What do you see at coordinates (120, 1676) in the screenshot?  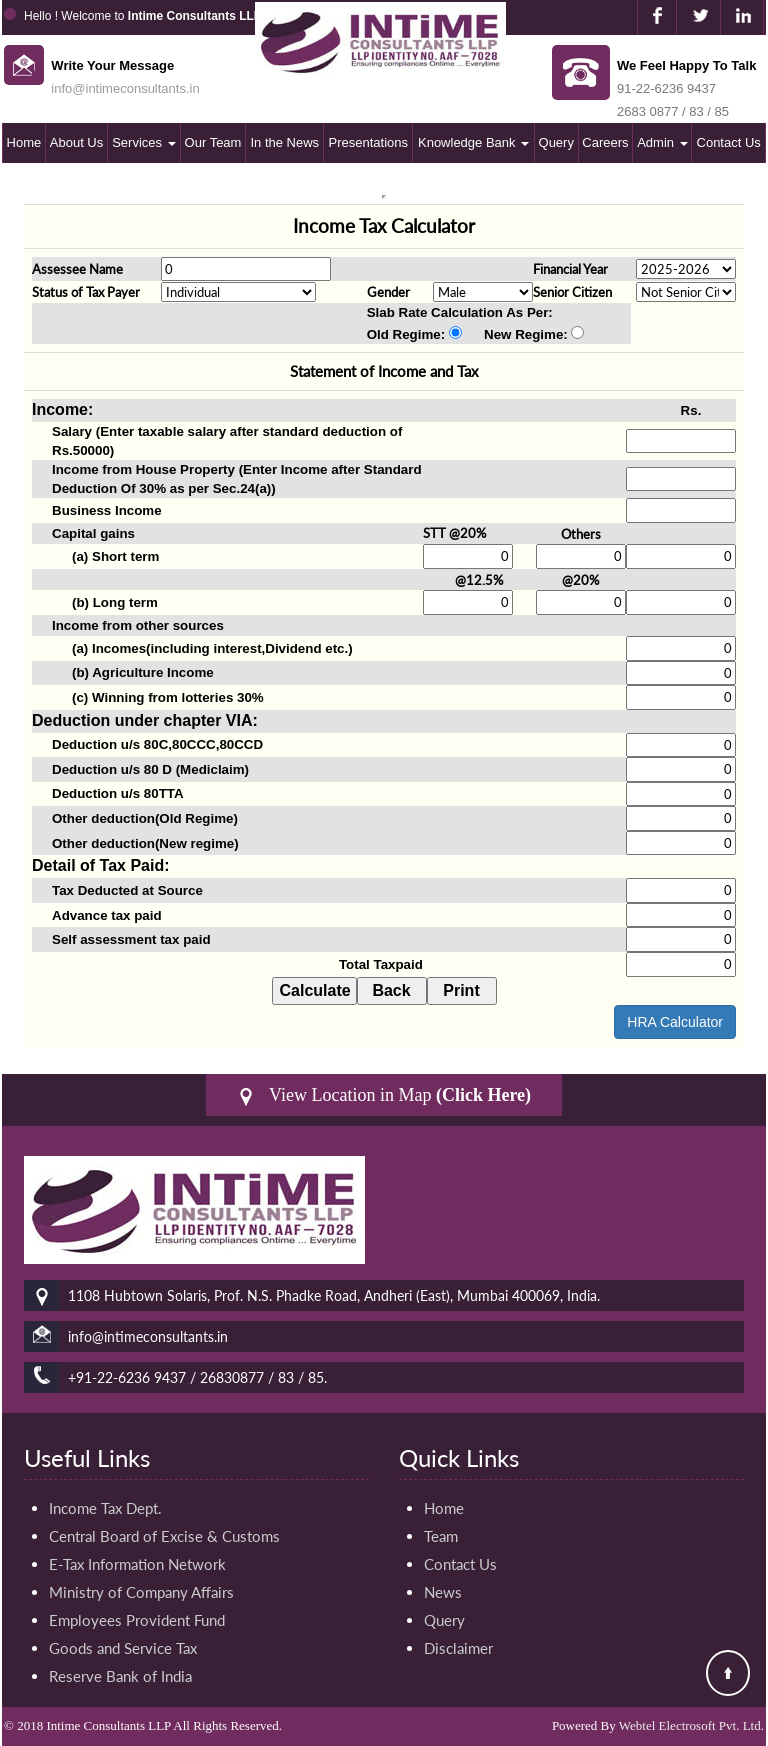 I see `Reserve Bank of India` at bounding box center [120, 1676].